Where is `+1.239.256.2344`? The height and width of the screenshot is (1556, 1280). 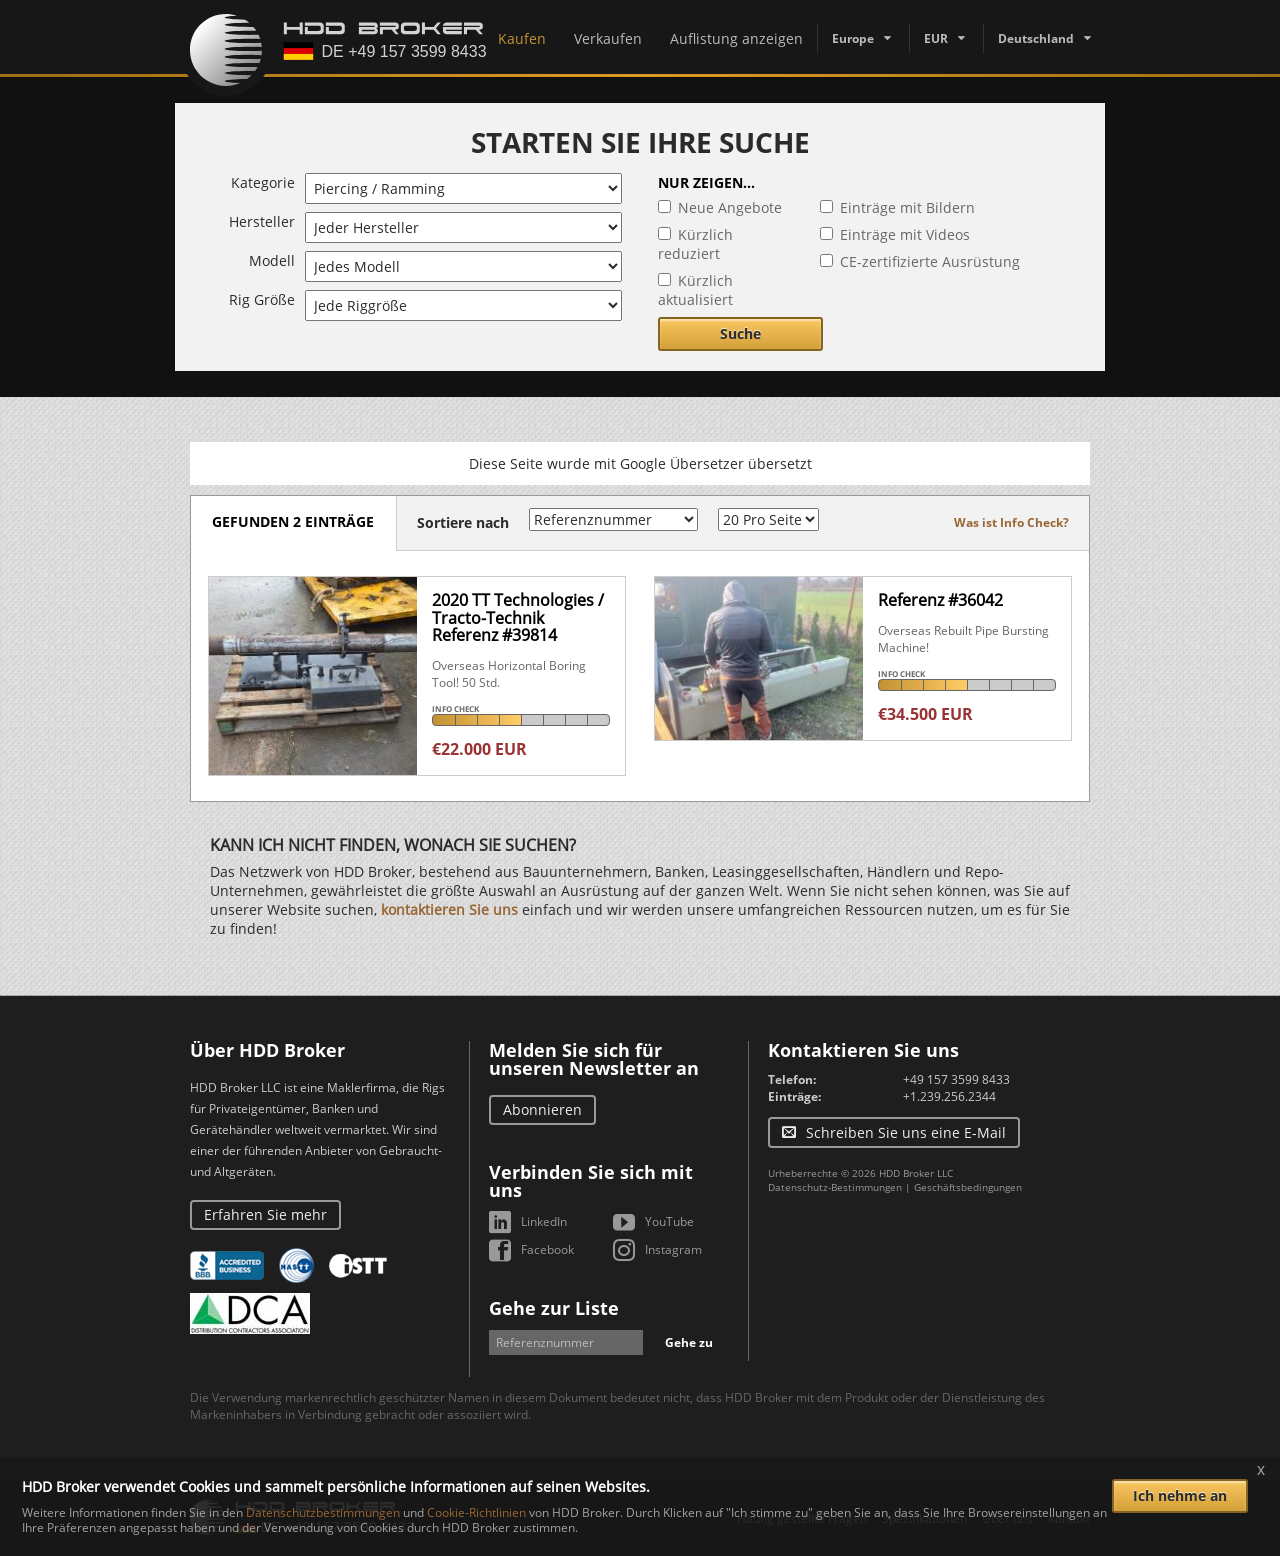 +1.239.256.2344 is located at coordinates (949, 1096).